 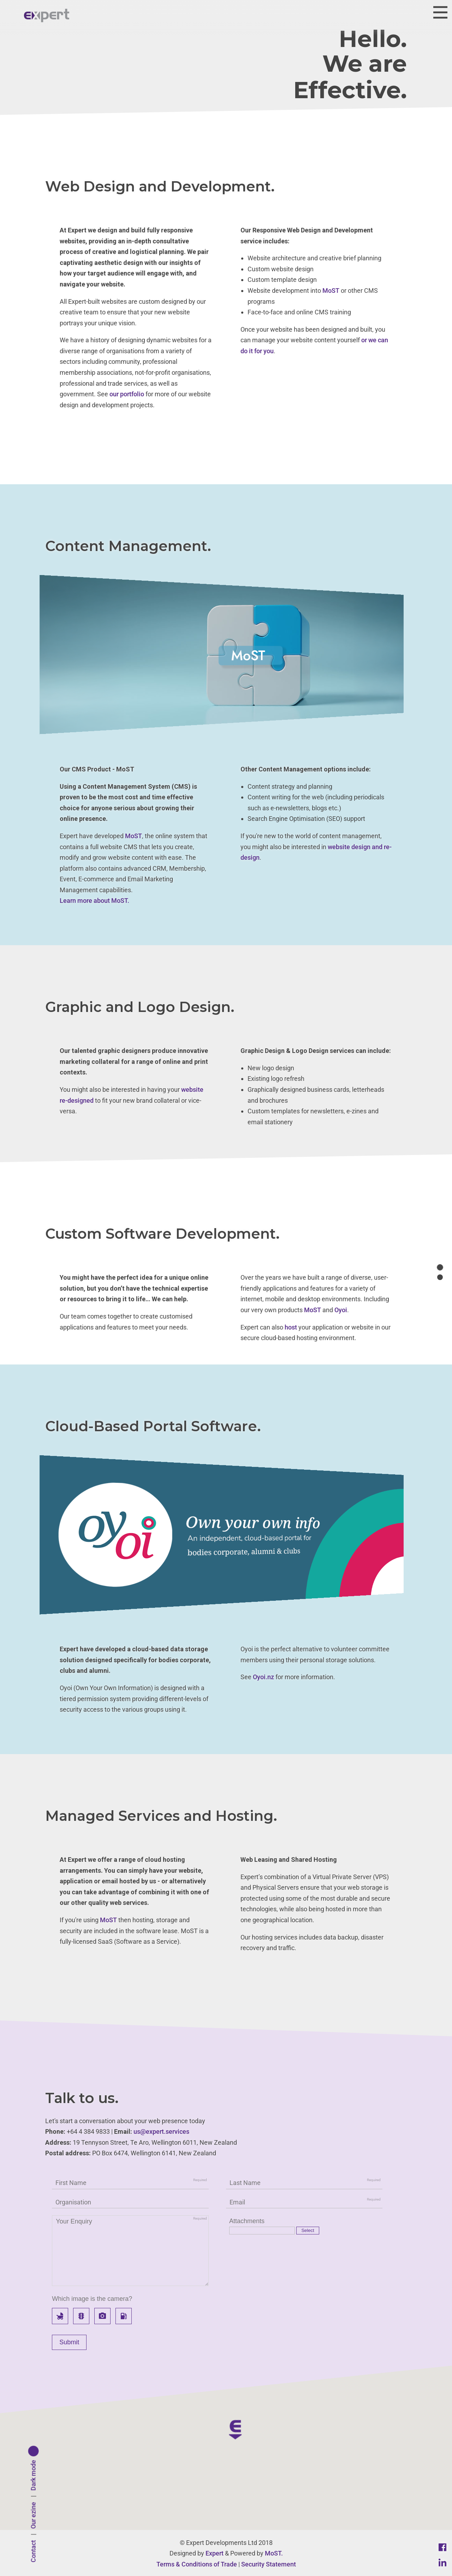 What do you see at coordinates (246, 2221) in the screenshot?
I see `Attachments` at bounding box center [246, 2221].